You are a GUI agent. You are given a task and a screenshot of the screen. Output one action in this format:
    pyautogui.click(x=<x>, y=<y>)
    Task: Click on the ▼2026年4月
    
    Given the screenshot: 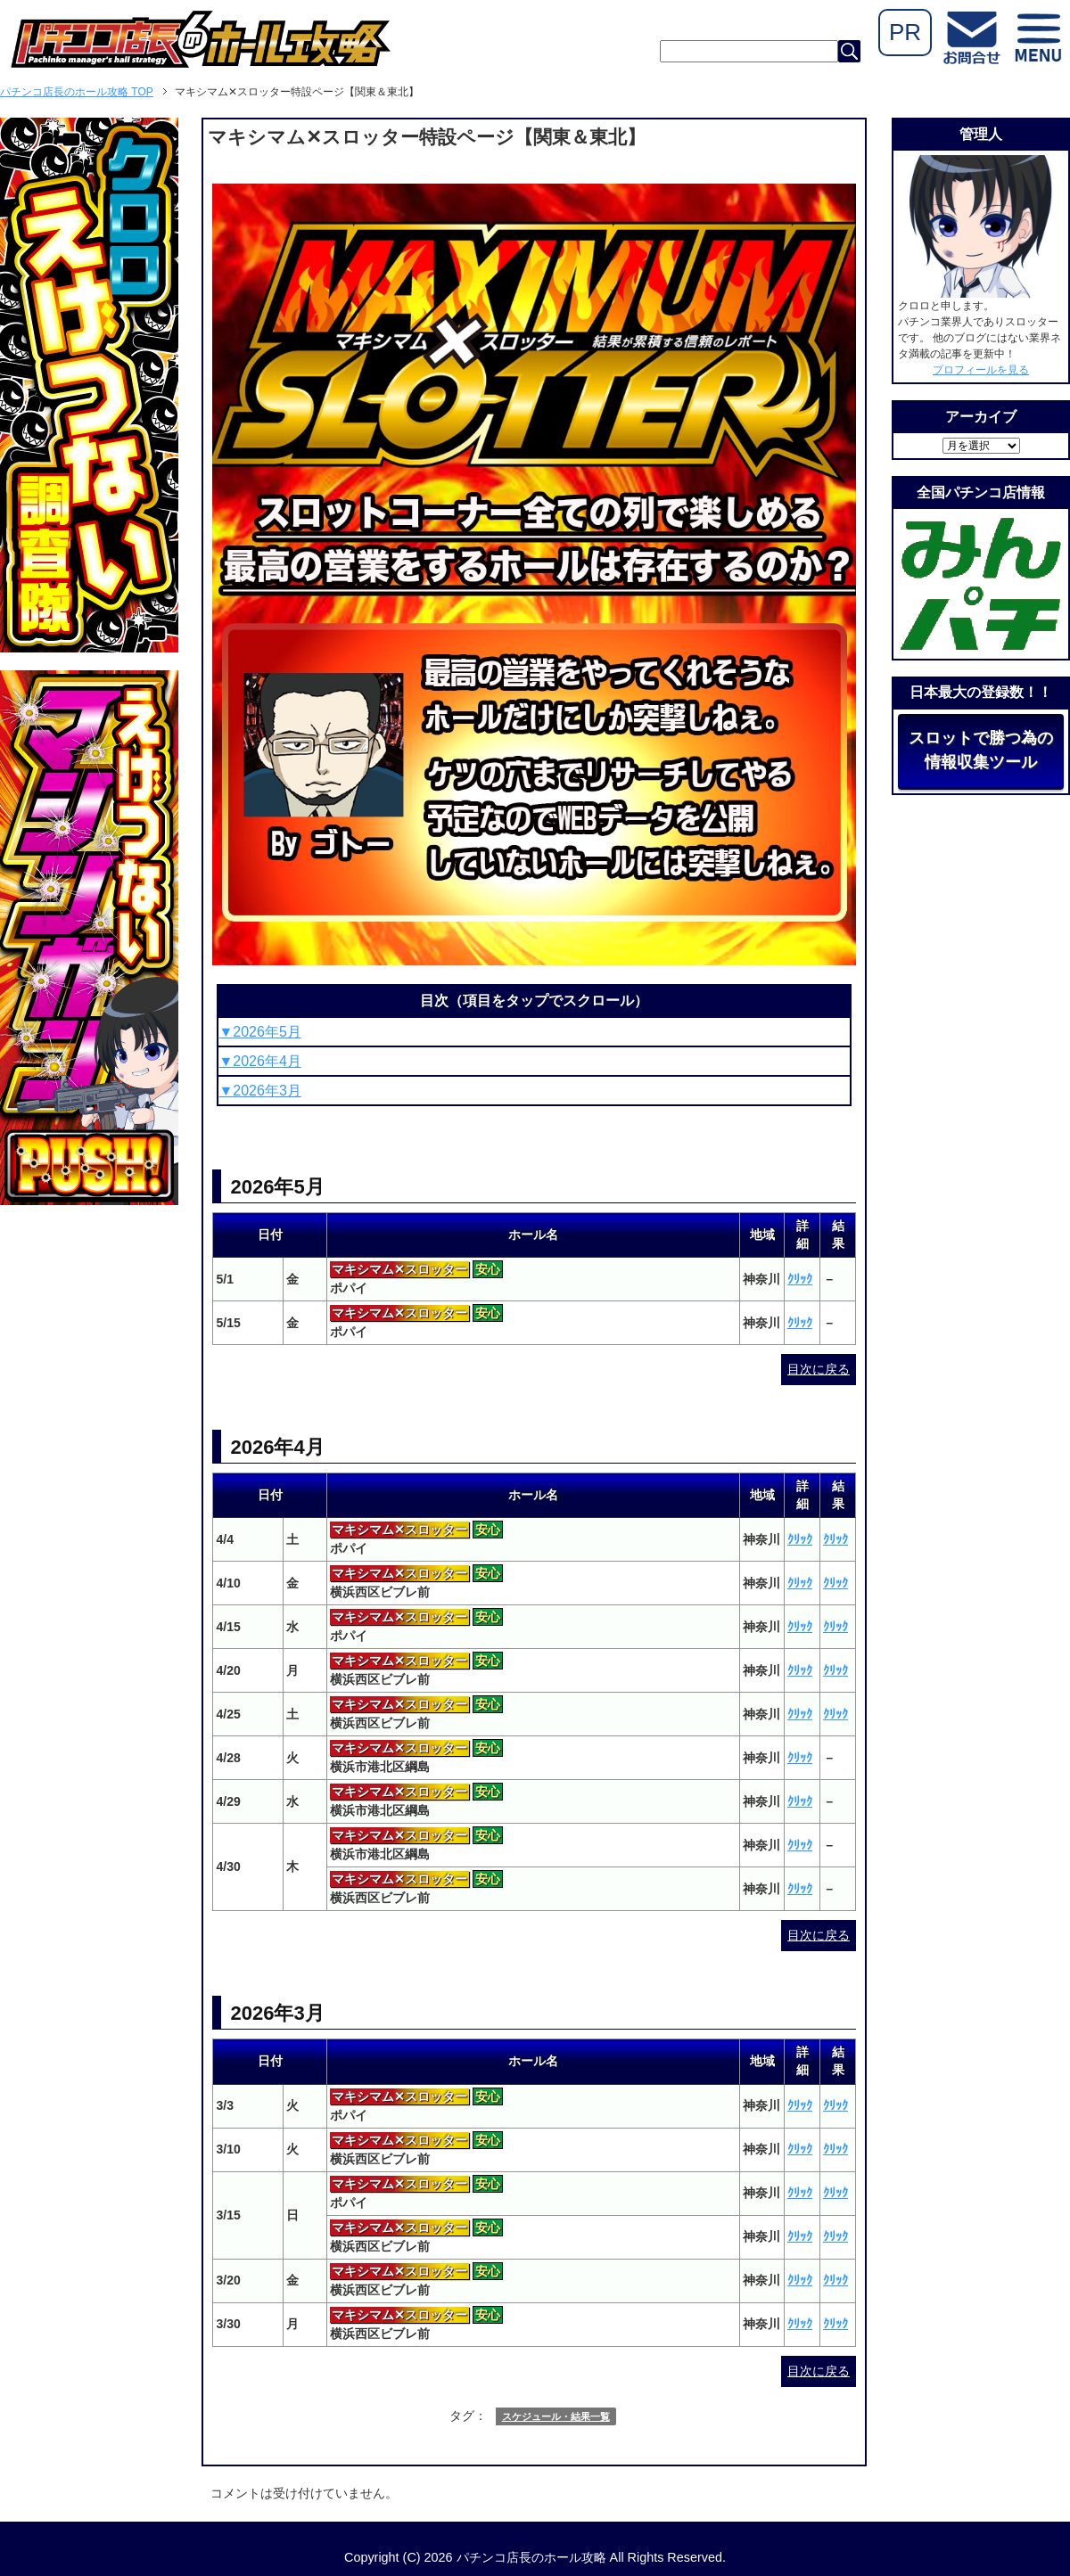 What is the action you would take?
    pyautogui.click(x=259, y=1061)
    